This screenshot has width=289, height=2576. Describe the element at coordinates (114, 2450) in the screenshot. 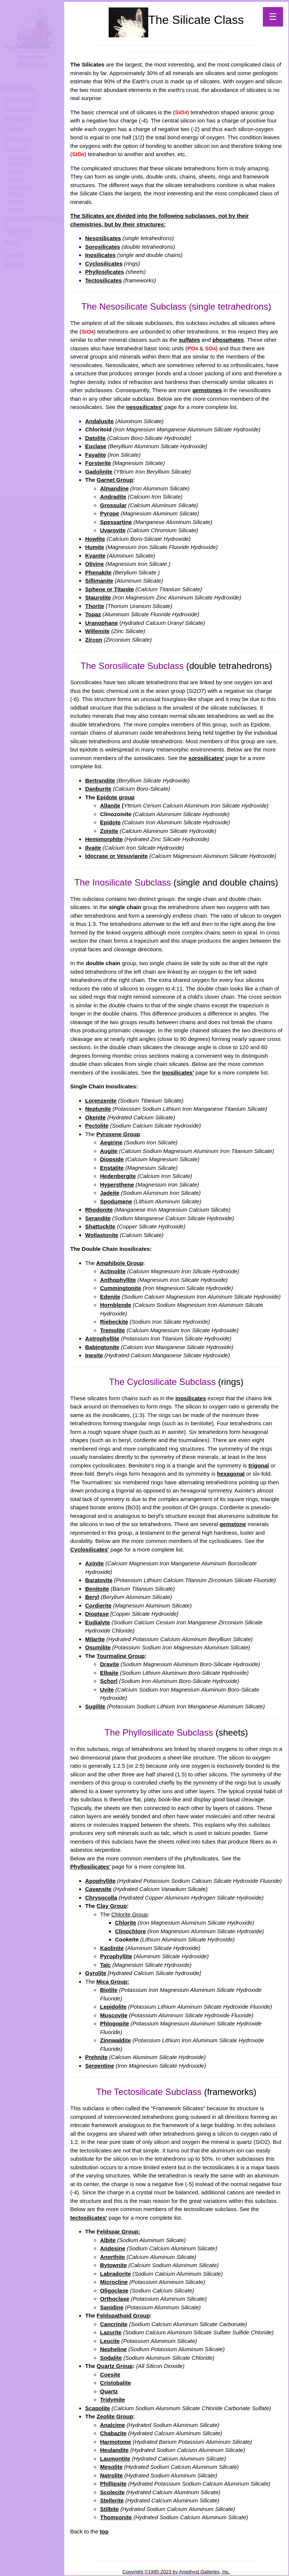

I see `Heulandite` at that location.